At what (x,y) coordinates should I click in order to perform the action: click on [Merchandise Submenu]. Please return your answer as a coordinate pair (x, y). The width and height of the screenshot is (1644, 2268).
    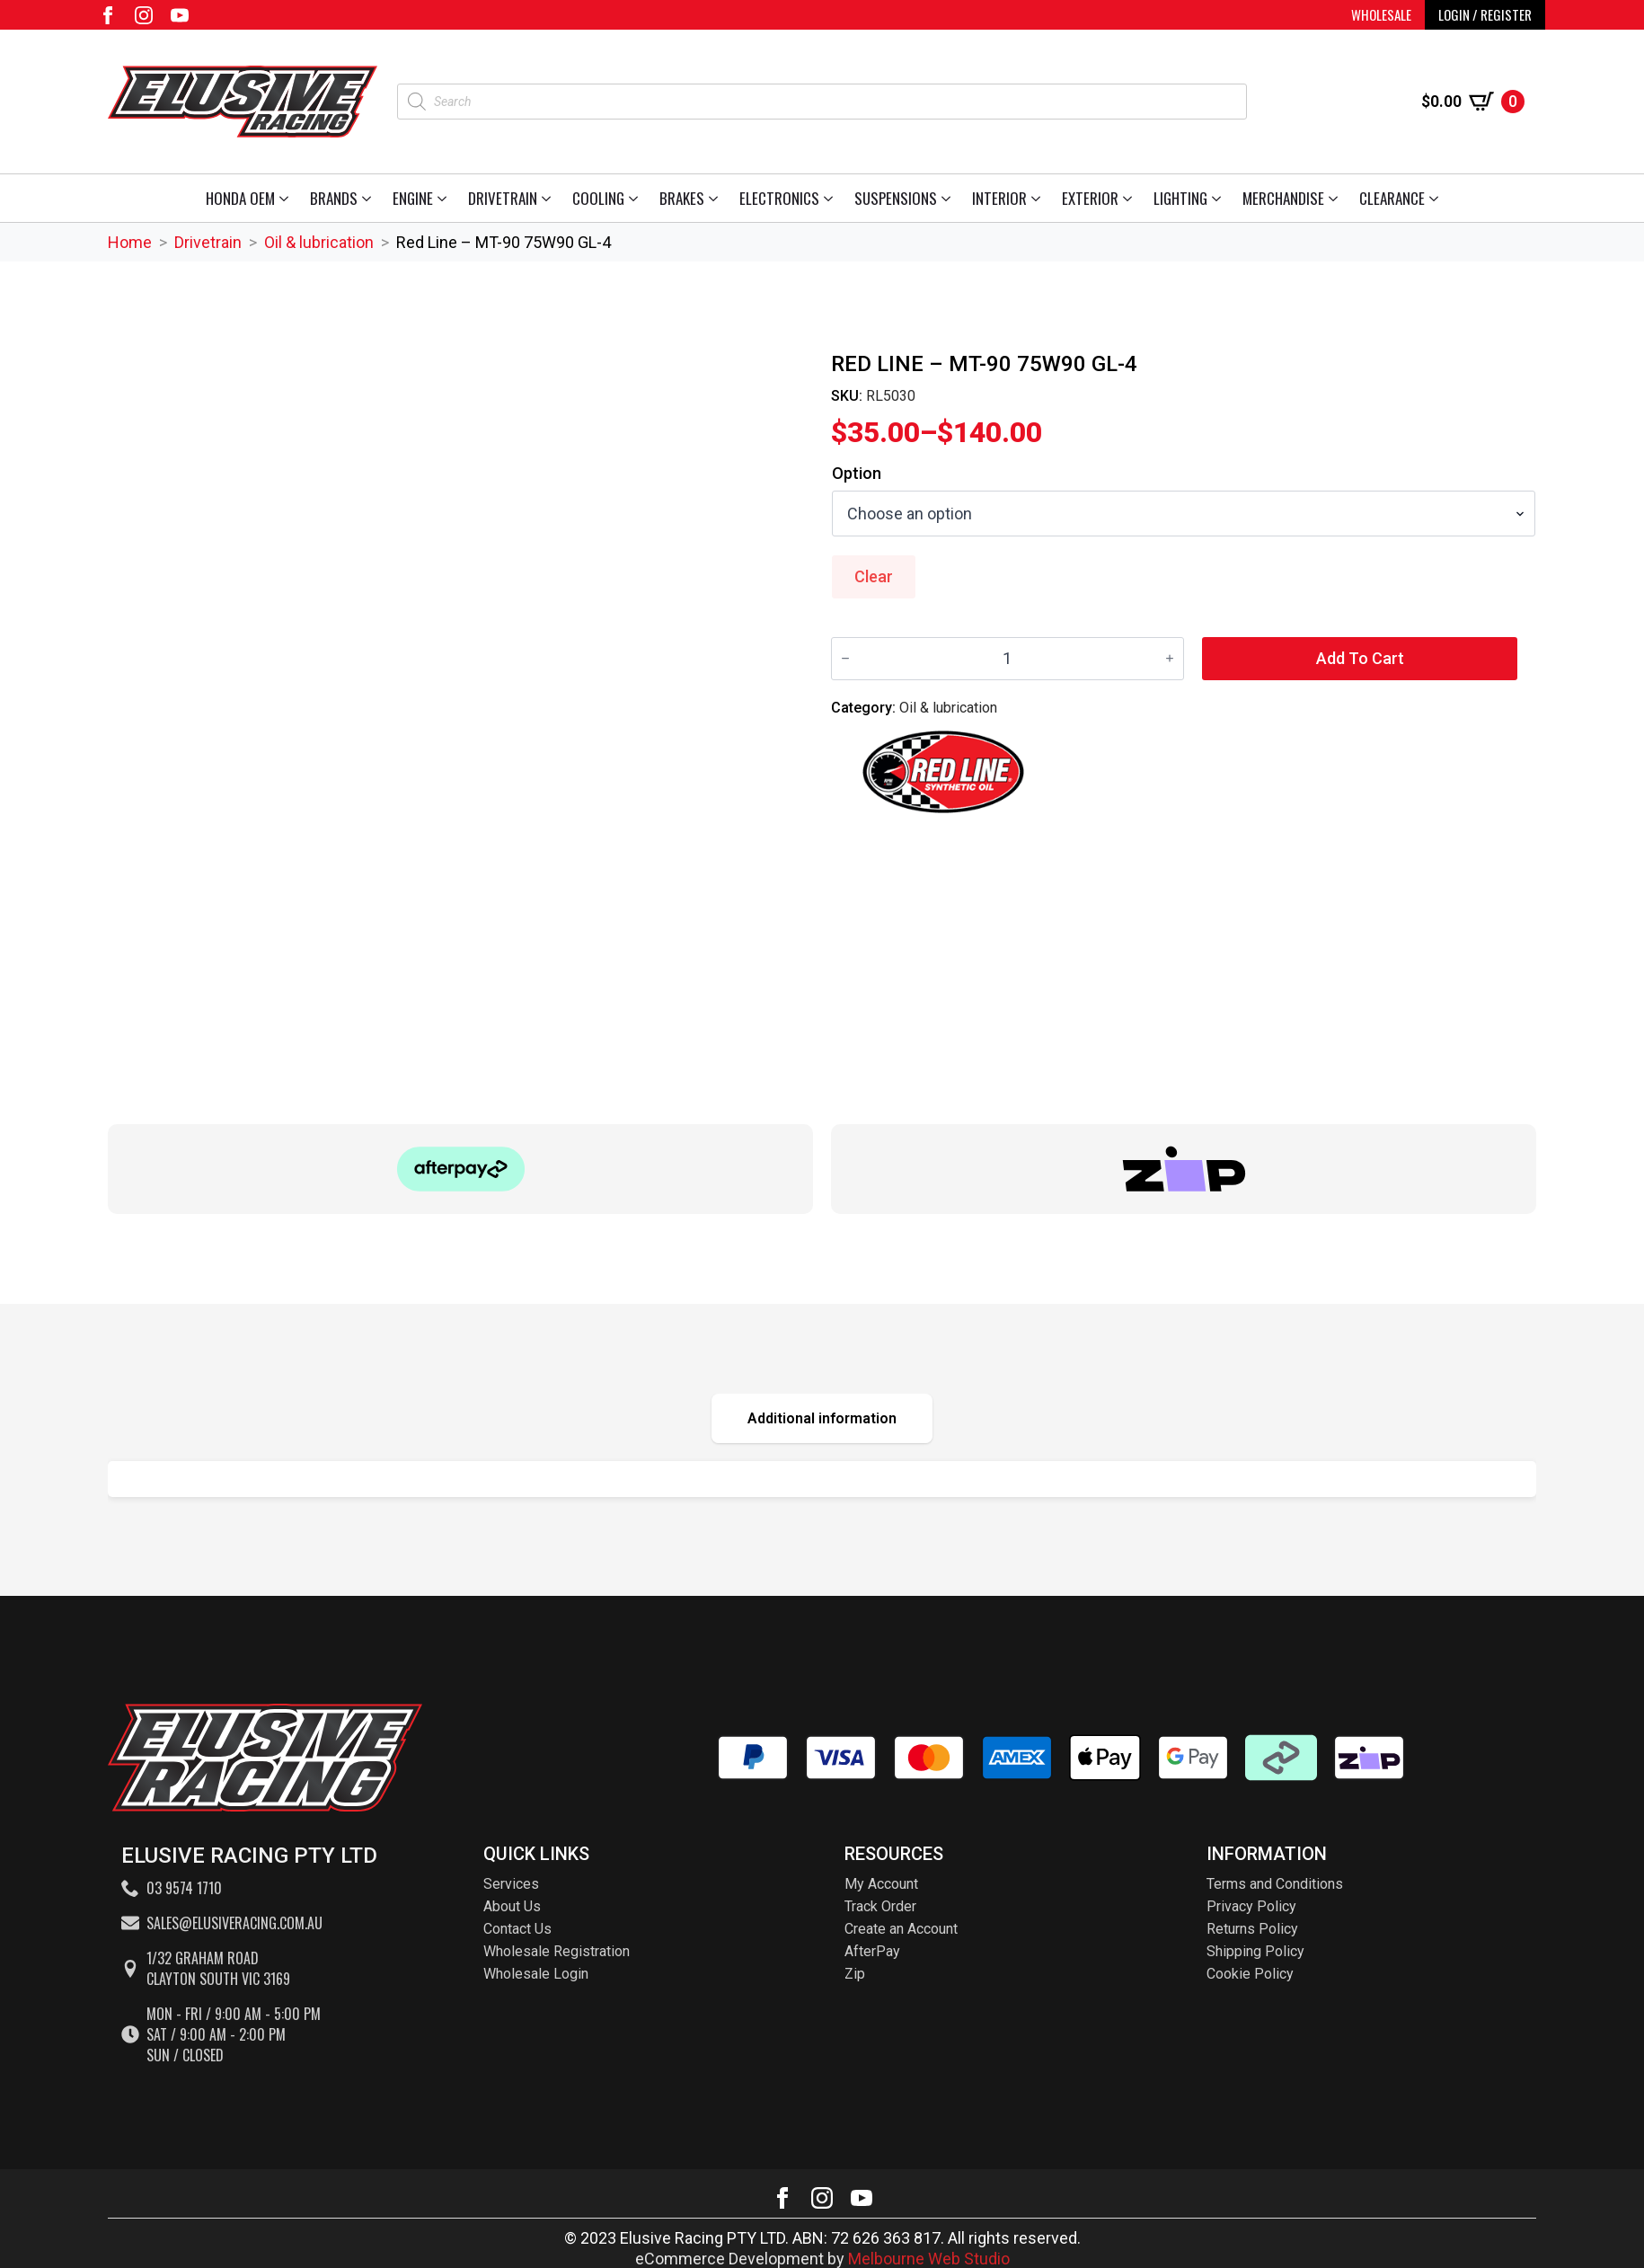
    Looking at the image, I should click on (1336, 198).